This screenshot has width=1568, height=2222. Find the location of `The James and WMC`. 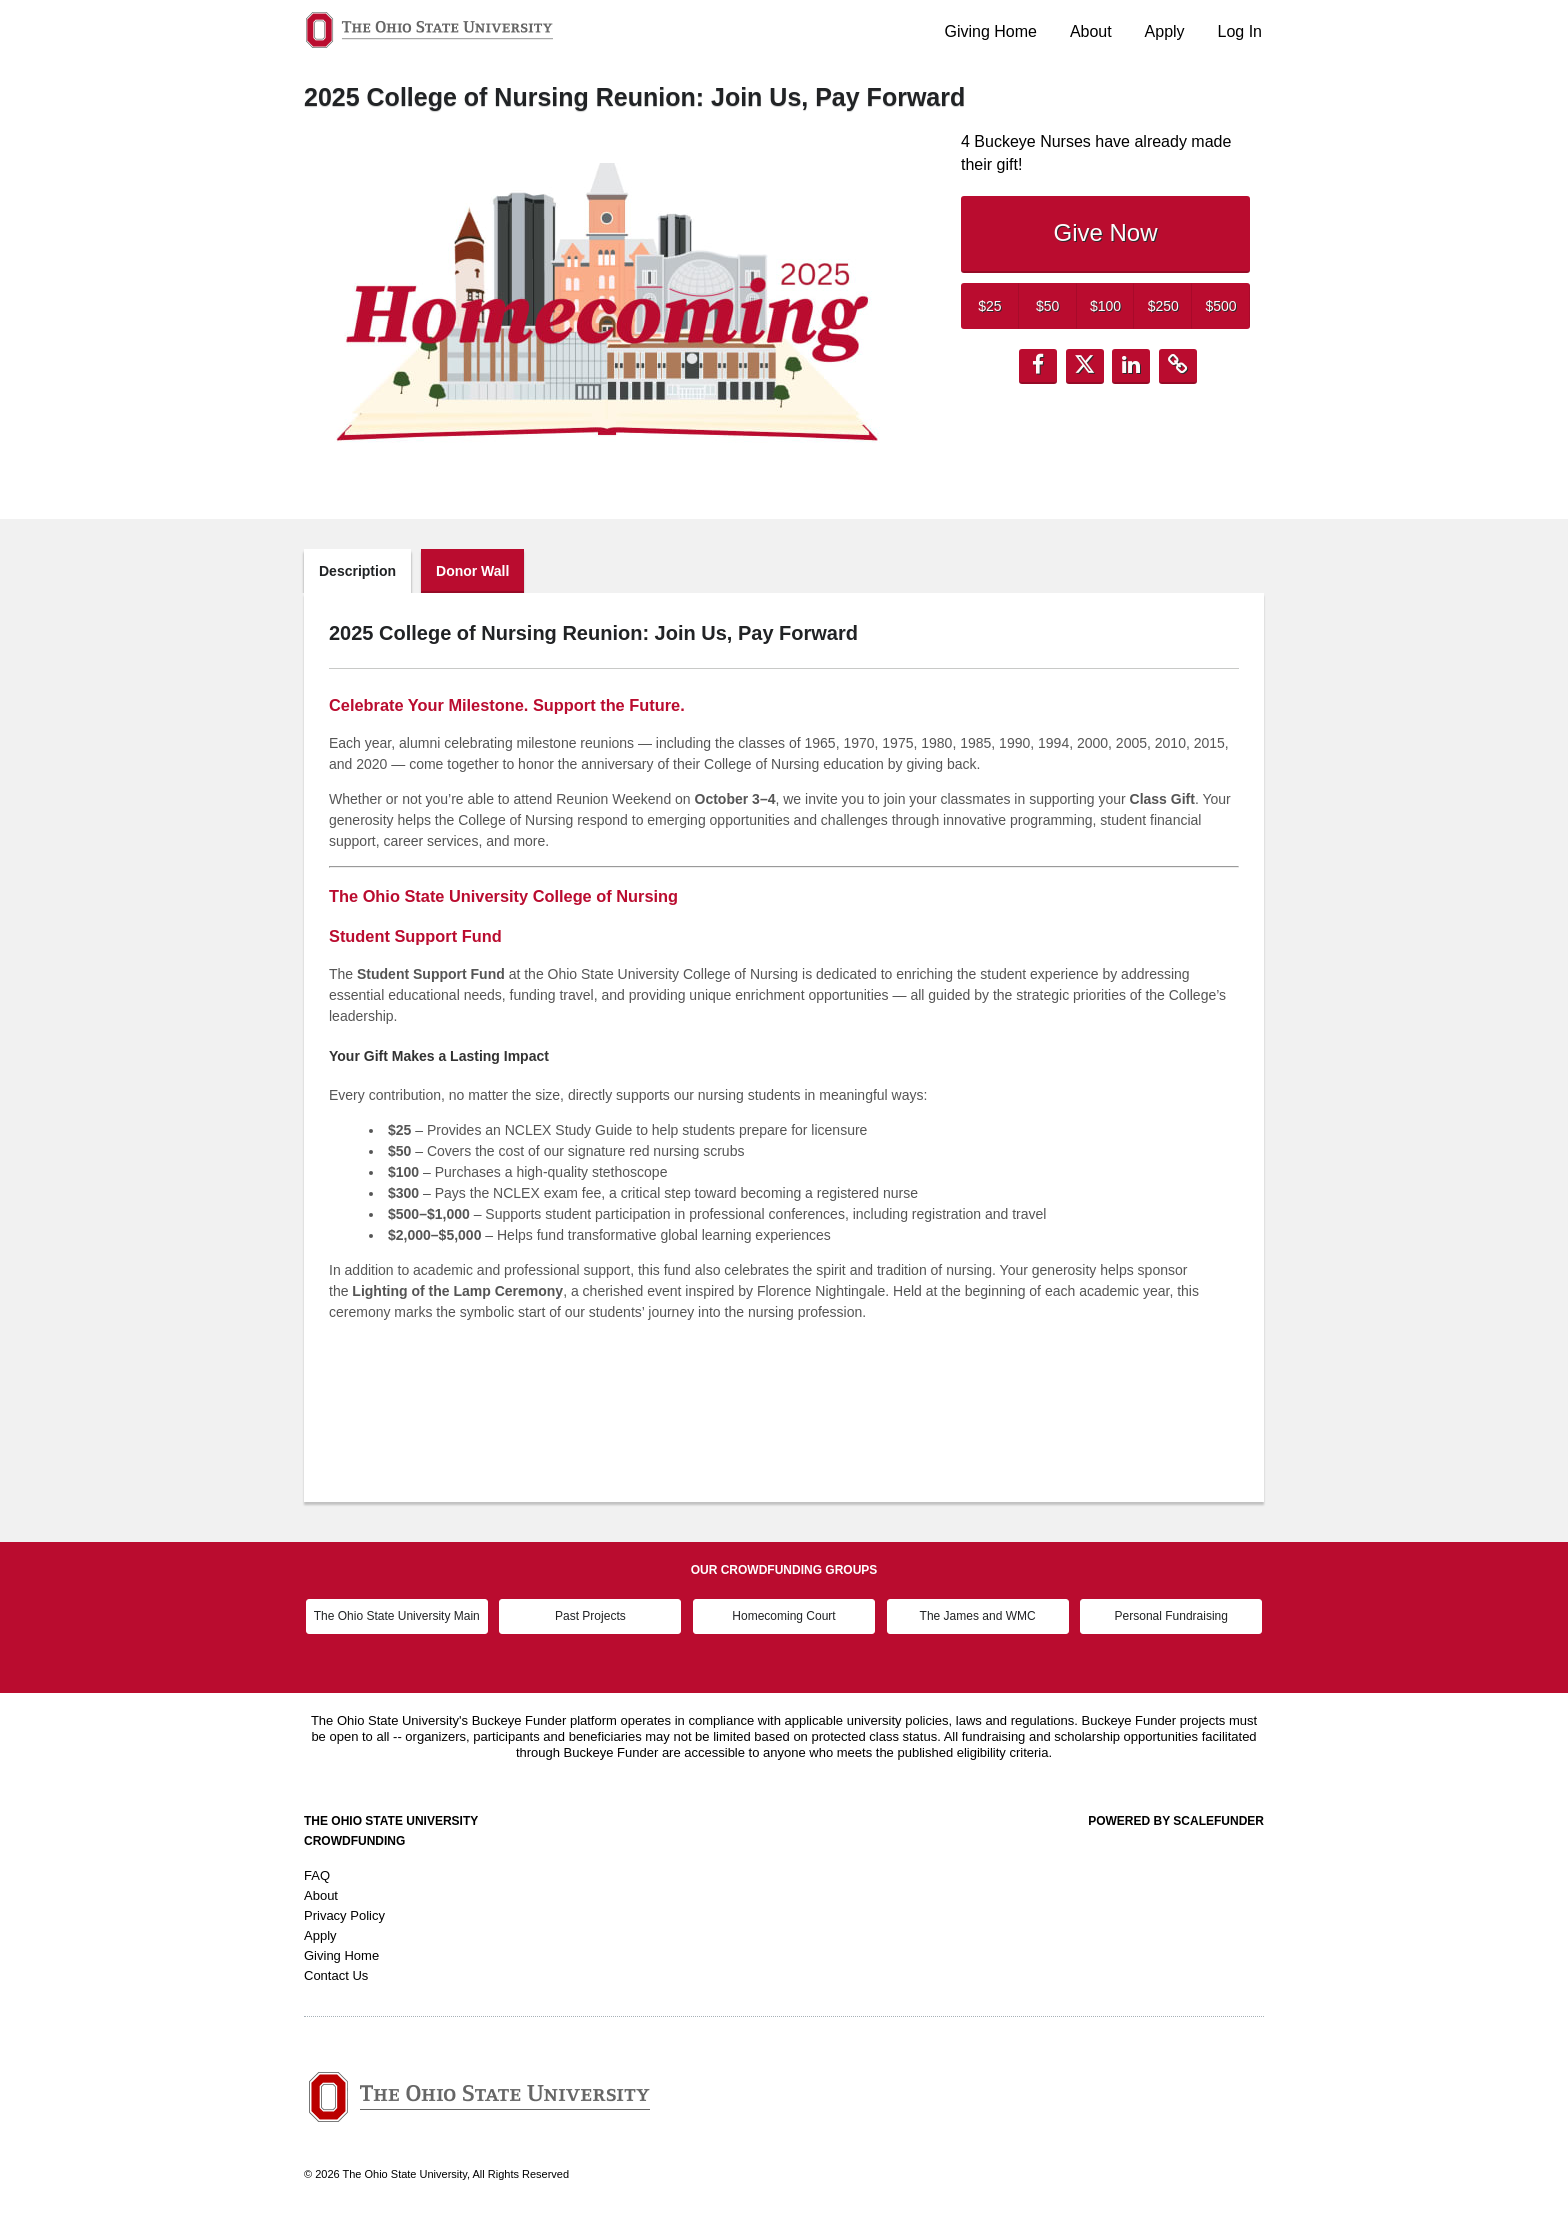

The James and WMC is located at coordinates (978, 1616).